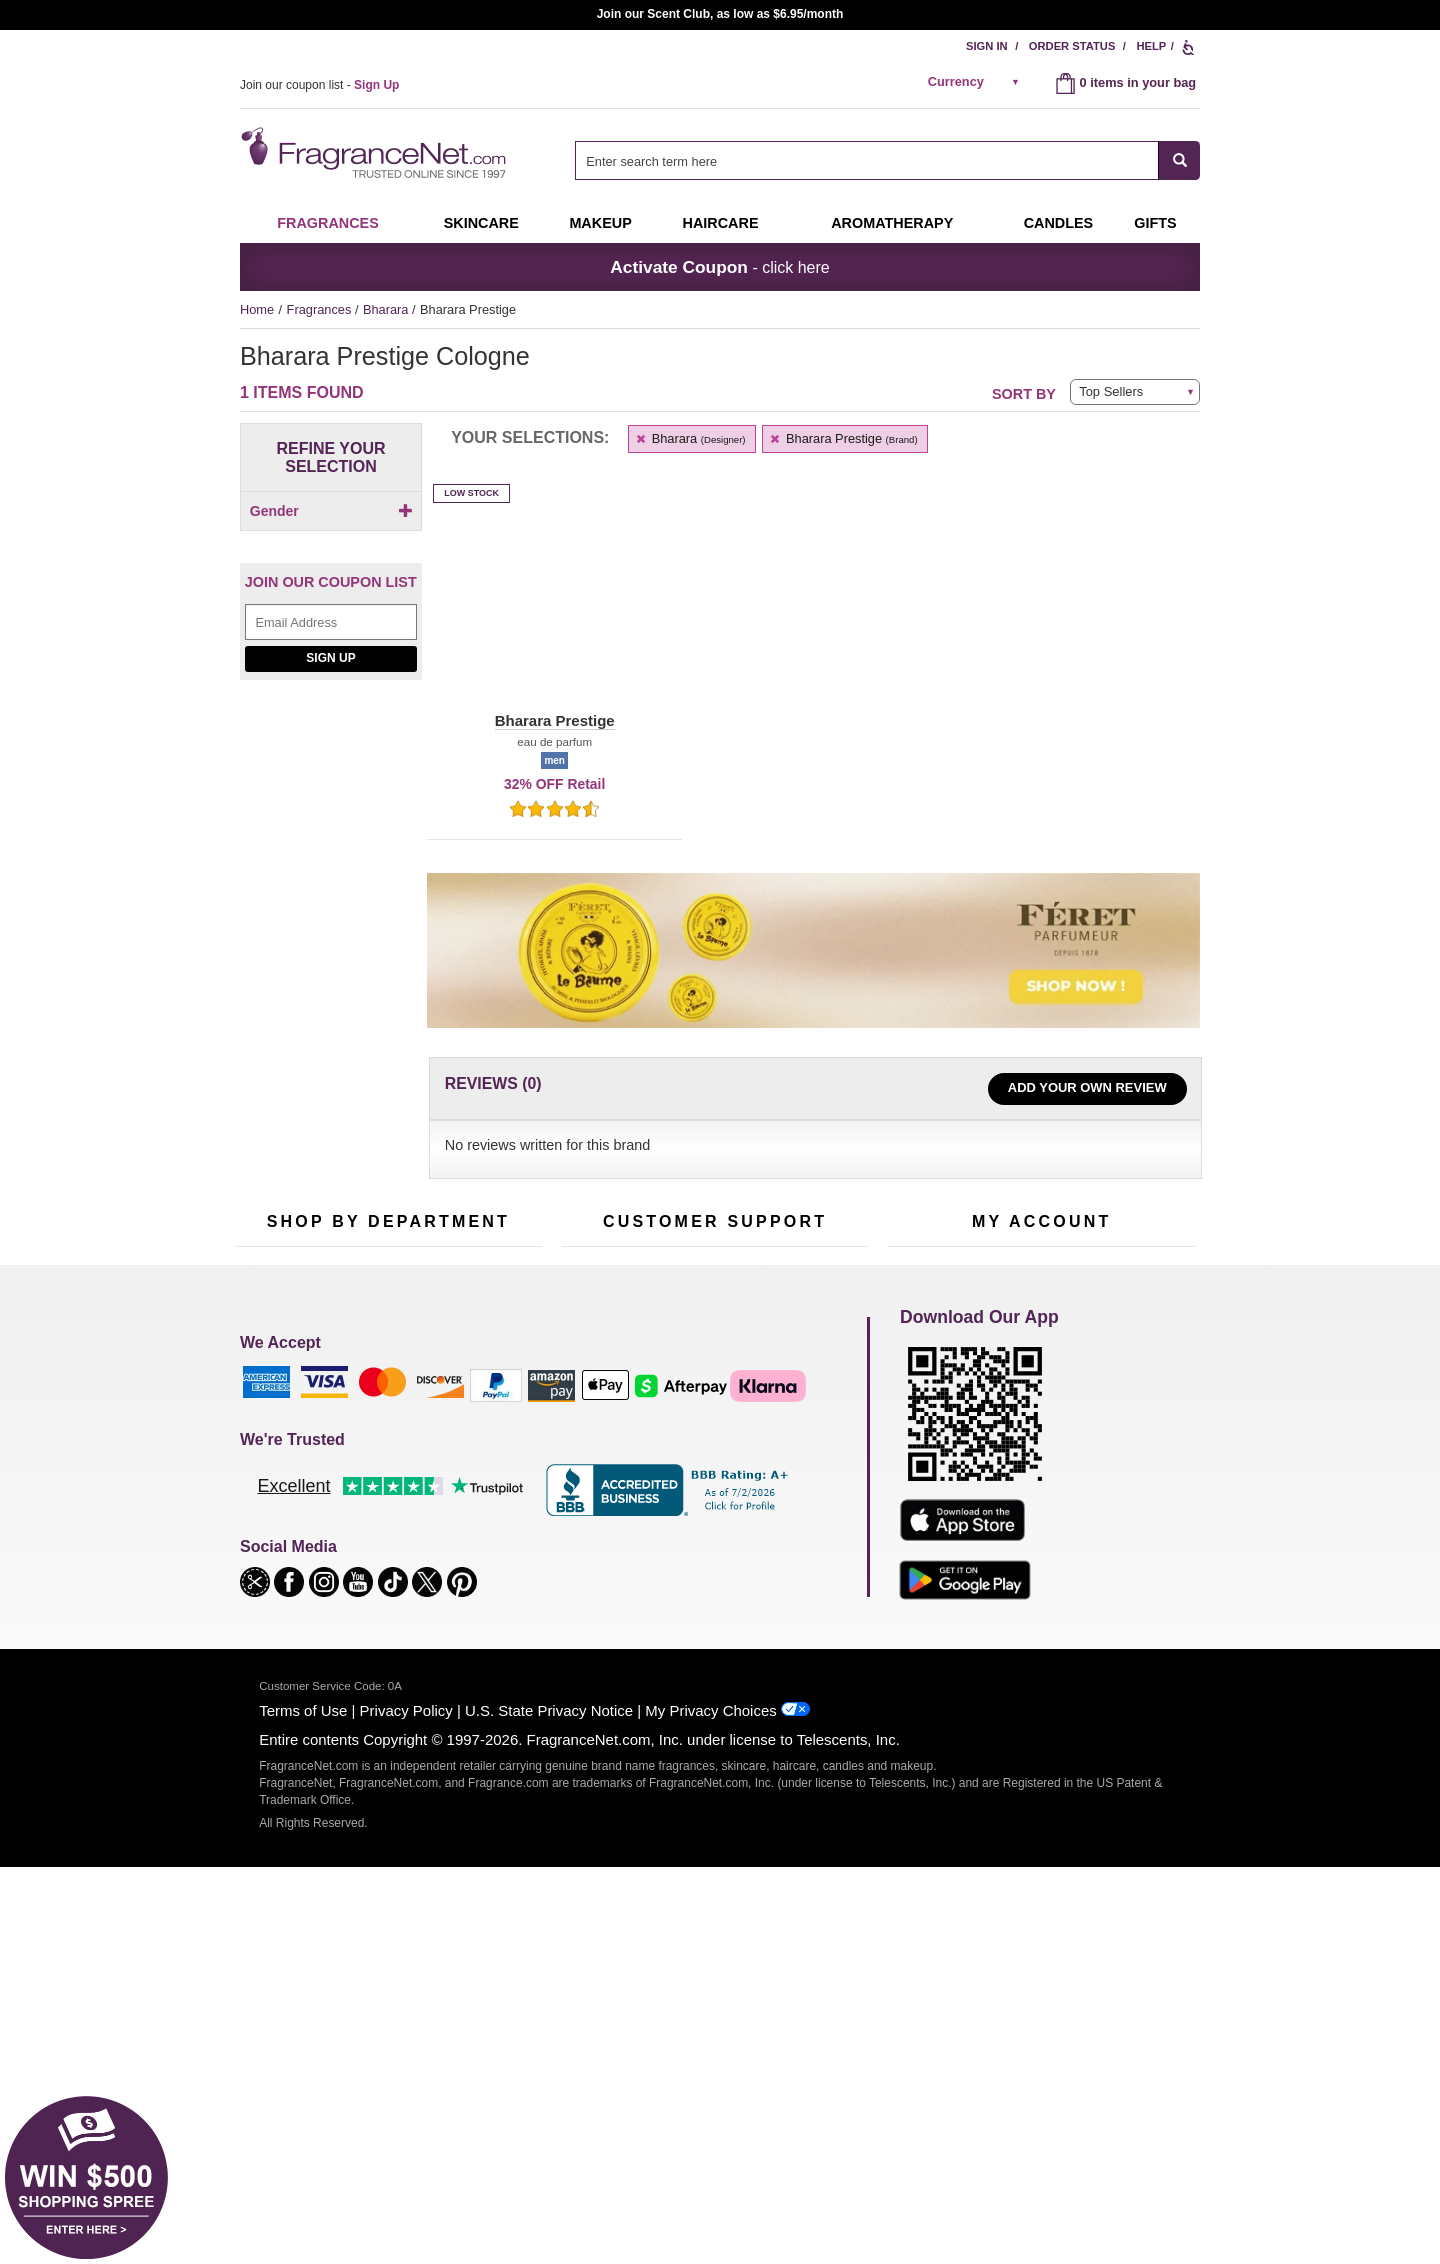 This screenshot has height=2264, width=1440. Describe the element at coordinates (600, 223) in the screenshot. I see `Makeup` at that location.